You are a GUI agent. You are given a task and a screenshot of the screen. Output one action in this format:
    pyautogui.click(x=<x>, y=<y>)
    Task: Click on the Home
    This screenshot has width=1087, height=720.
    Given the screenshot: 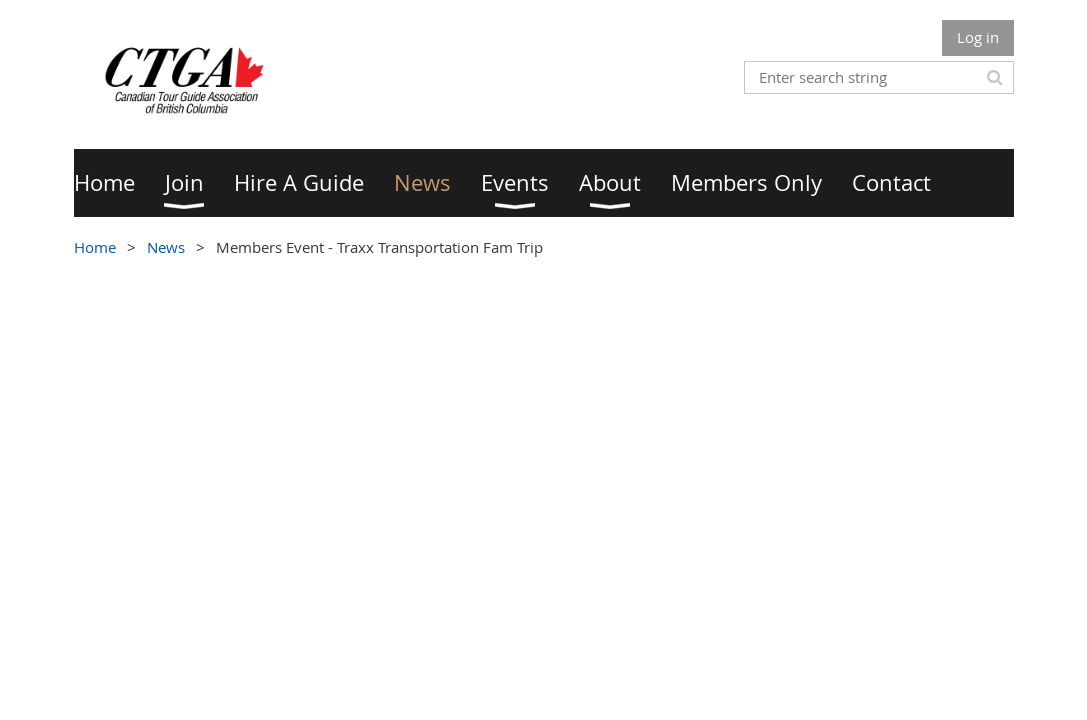 What is the action you would take?
    pyautogui.click(x=95, y=247)
    